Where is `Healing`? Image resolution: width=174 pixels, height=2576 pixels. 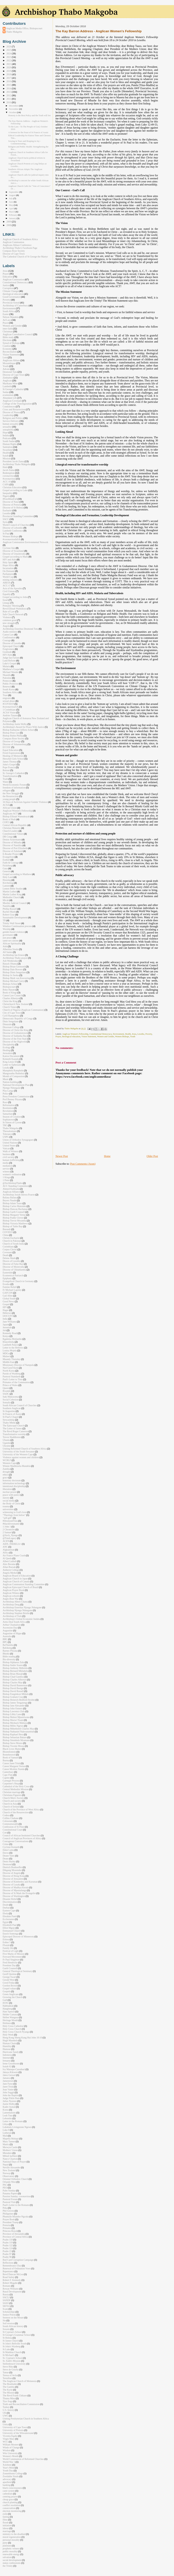 Healing is located at coordinates (6, 1050).